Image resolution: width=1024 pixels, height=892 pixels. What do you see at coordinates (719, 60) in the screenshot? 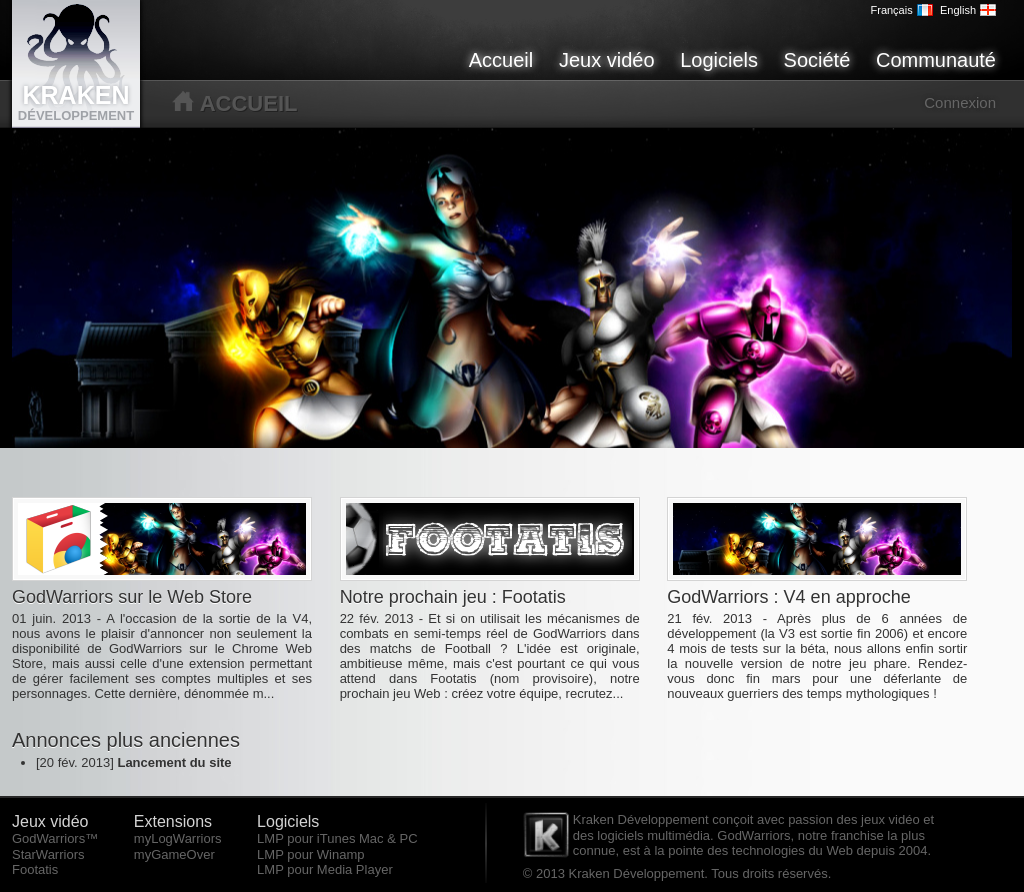
I see `Logiciels` at bounding box center [719, 60].